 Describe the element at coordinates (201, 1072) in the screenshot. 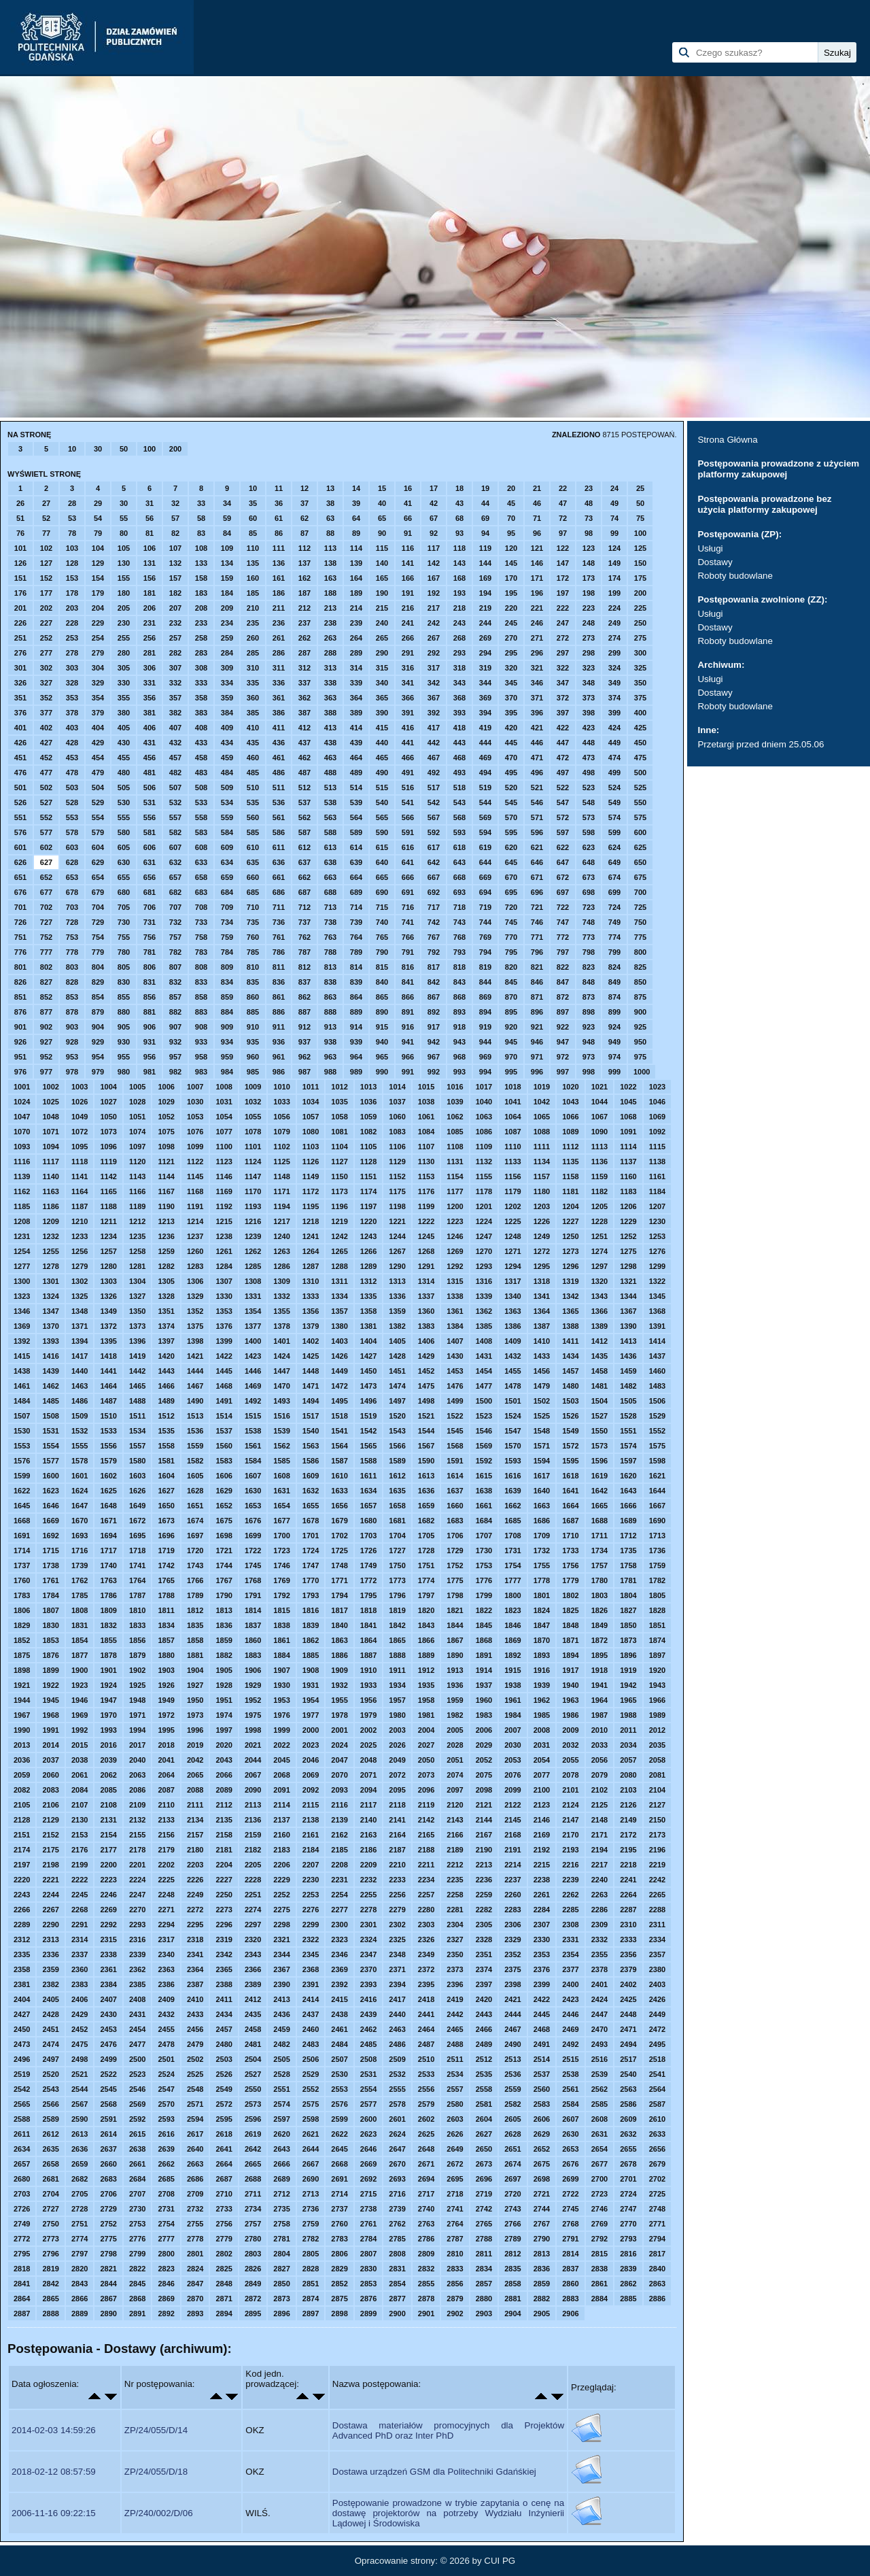

I see `983` at that location.